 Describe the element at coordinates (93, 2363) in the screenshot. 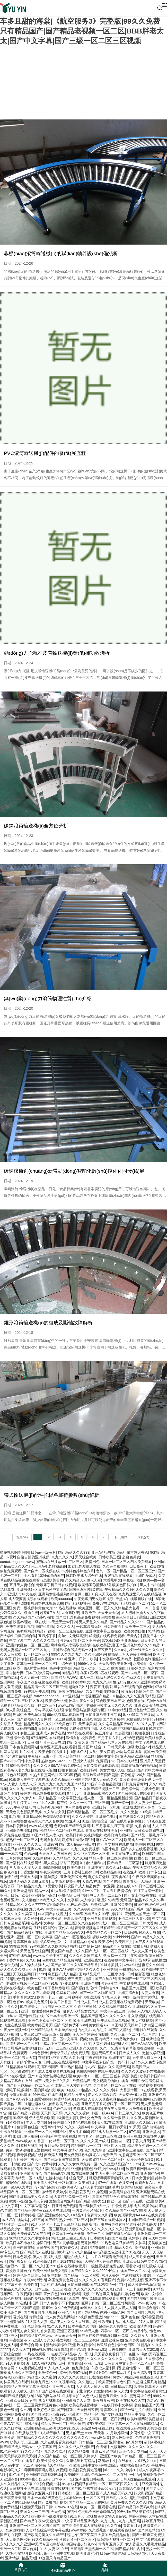

I see `亚洲……91` at that location.